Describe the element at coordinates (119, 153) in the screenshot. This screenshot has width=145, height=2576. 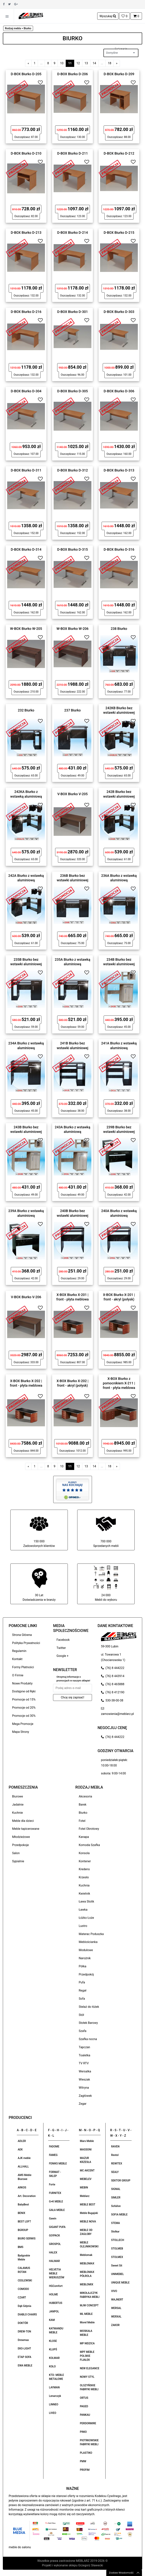
I see `D-BOX Biurko D-212` at that location.